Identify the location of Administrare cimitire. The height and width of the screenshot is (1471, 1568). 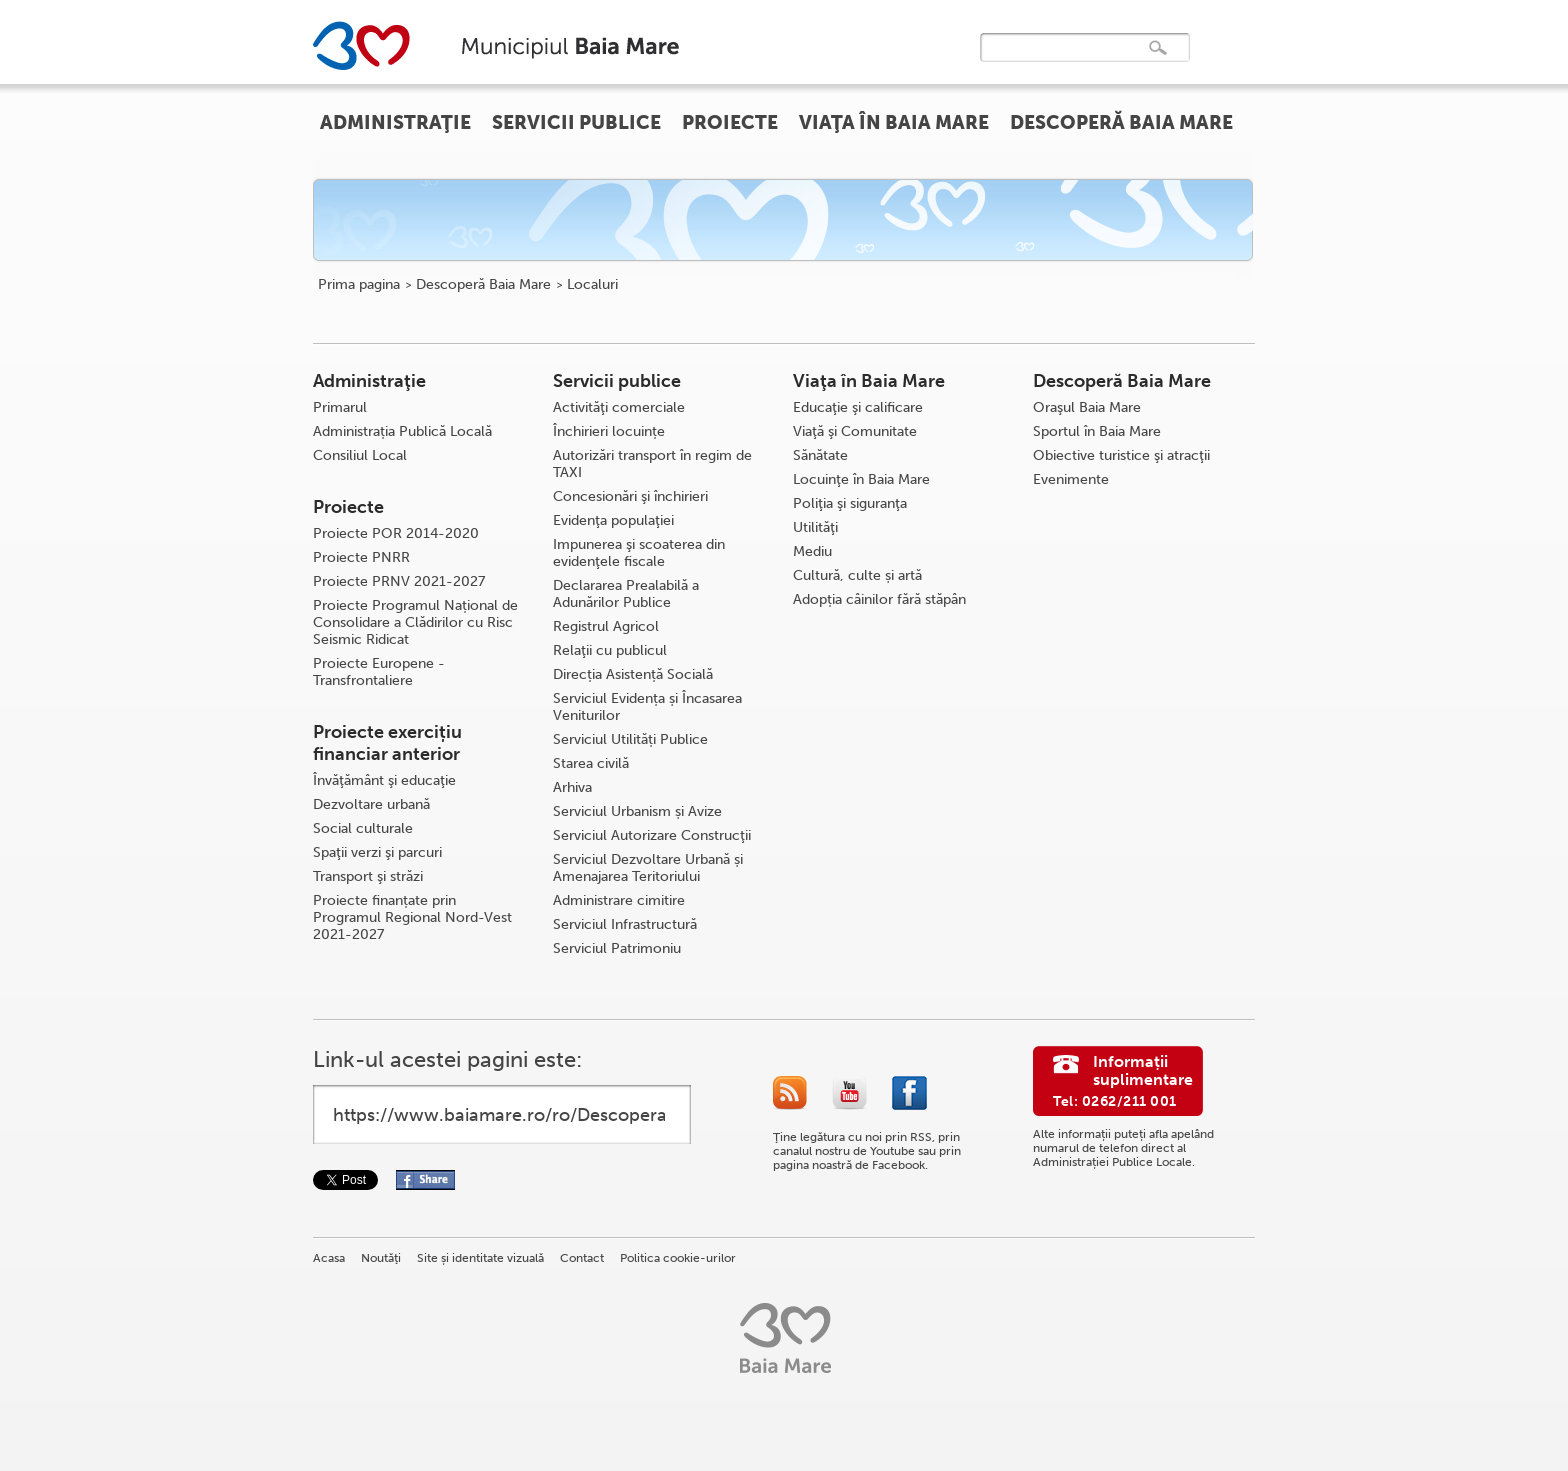
(619, 900).